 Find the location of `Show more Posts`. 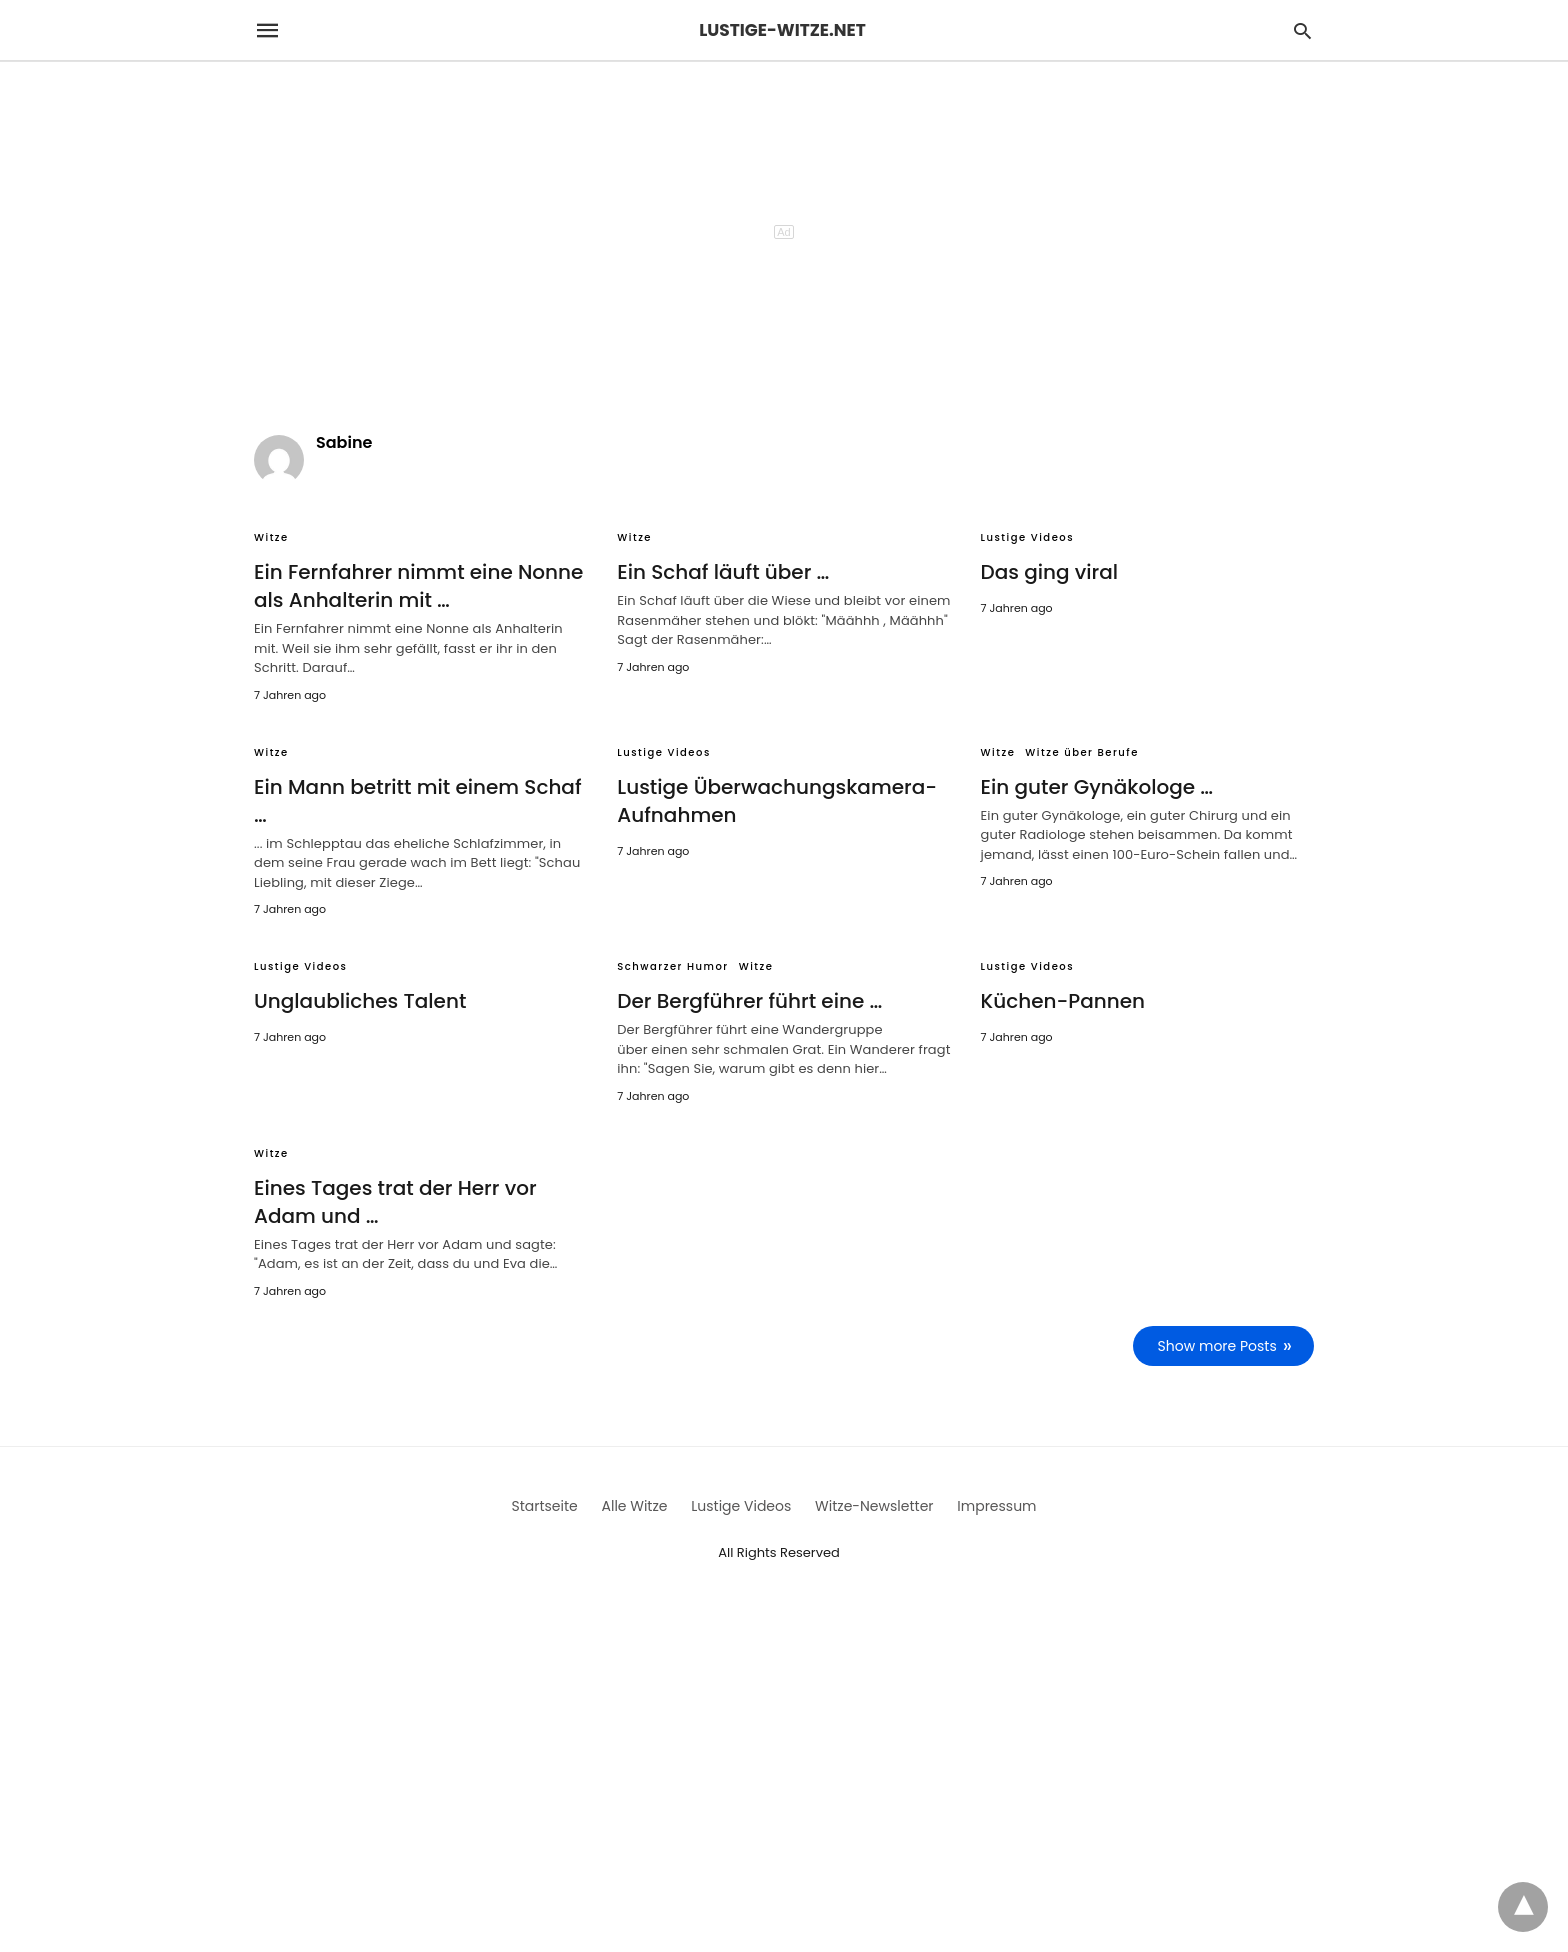

Show more Posts is located at coordinates (1217, 1346).